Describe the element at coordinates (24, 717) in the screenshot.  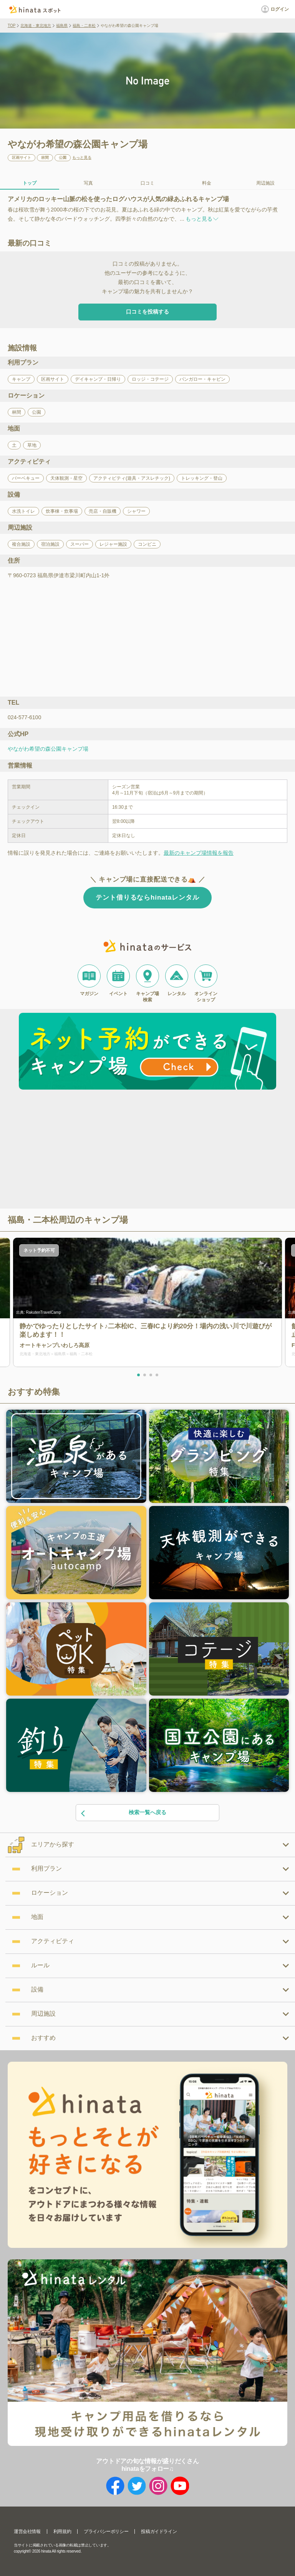
I see `024-577-6100` at that location.